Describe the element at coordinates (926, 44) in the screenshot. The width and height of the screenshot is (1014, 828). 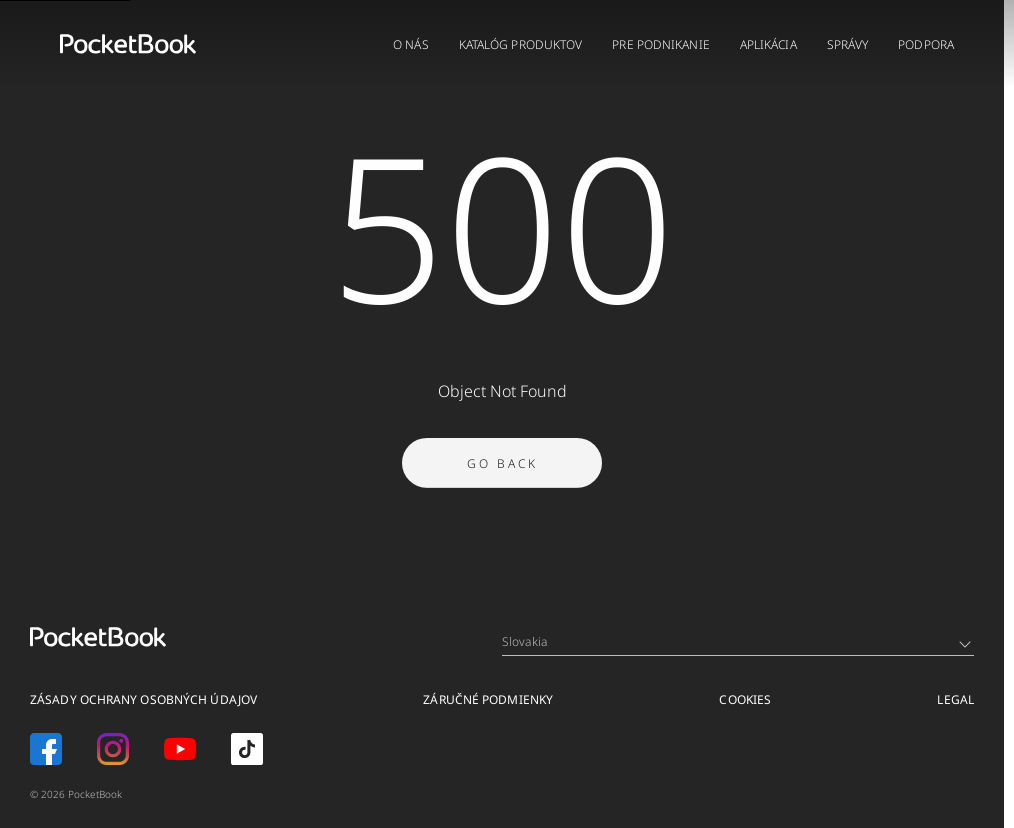
I see `PODPORA` at that location.